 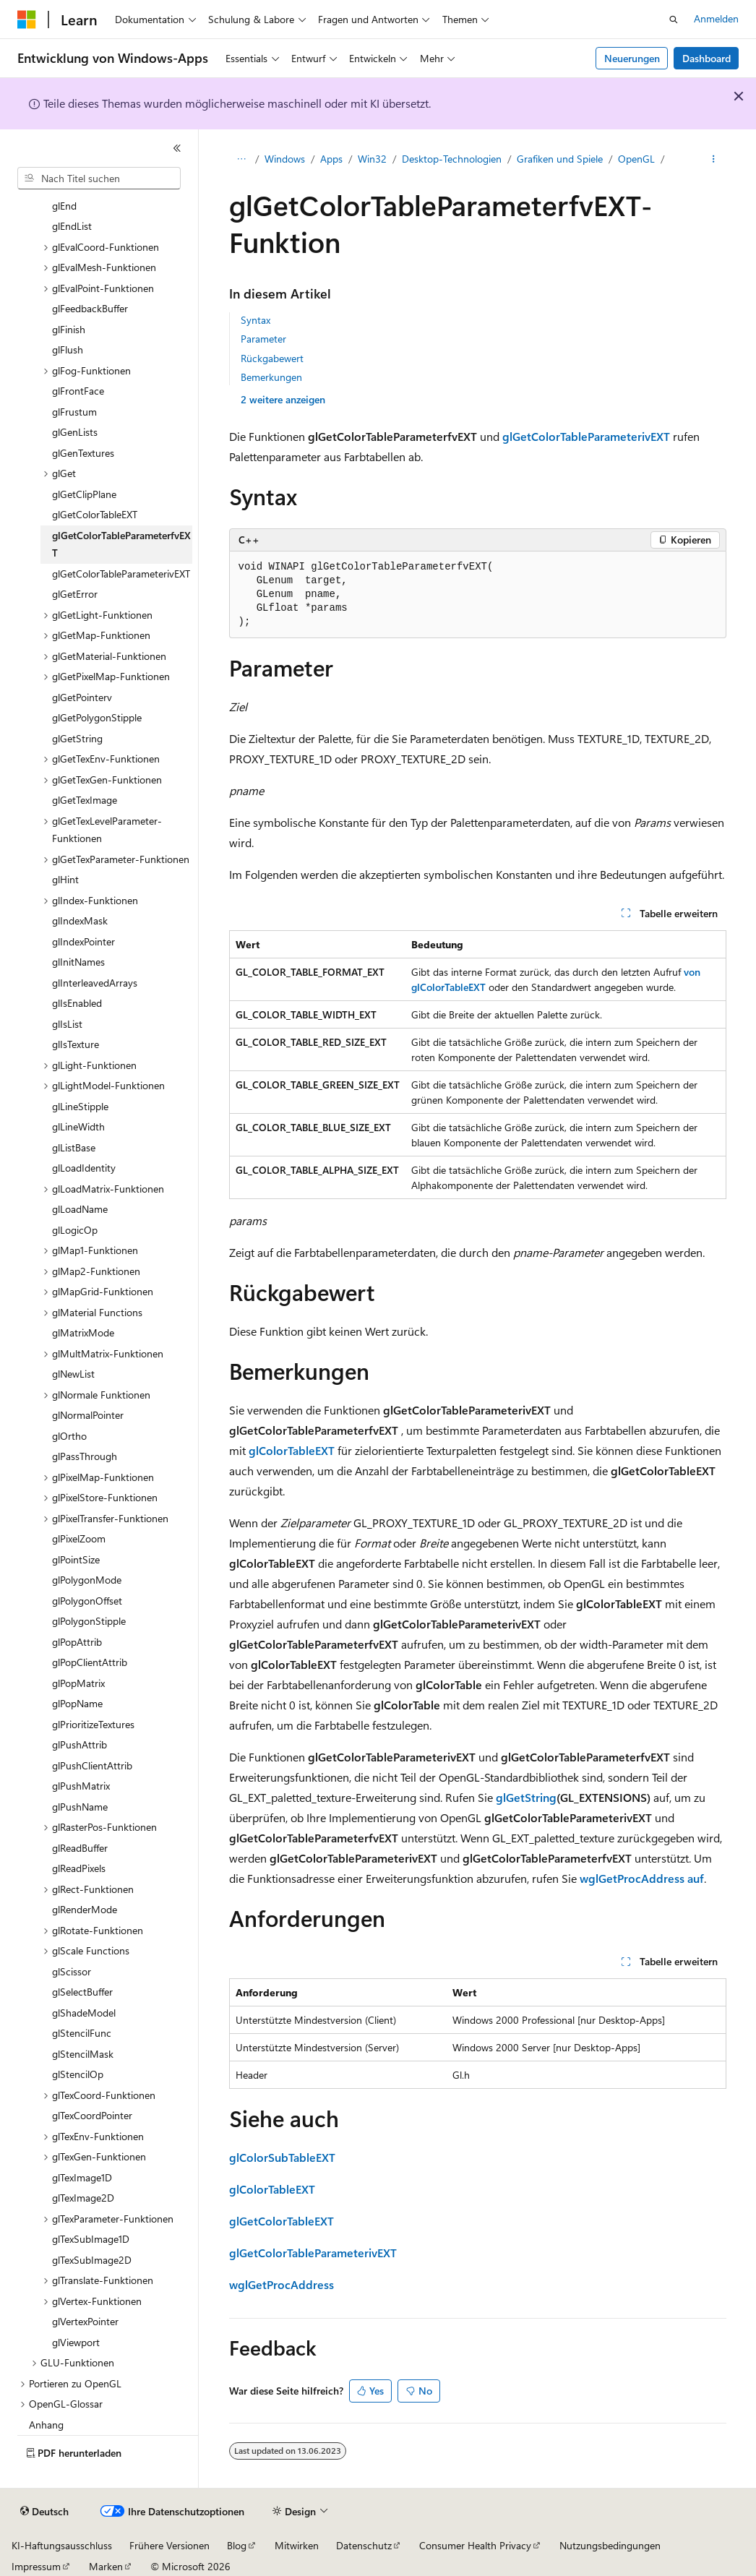 I want to click on glTexSubImage2D [treeitem], so click(x=92, y=2260).